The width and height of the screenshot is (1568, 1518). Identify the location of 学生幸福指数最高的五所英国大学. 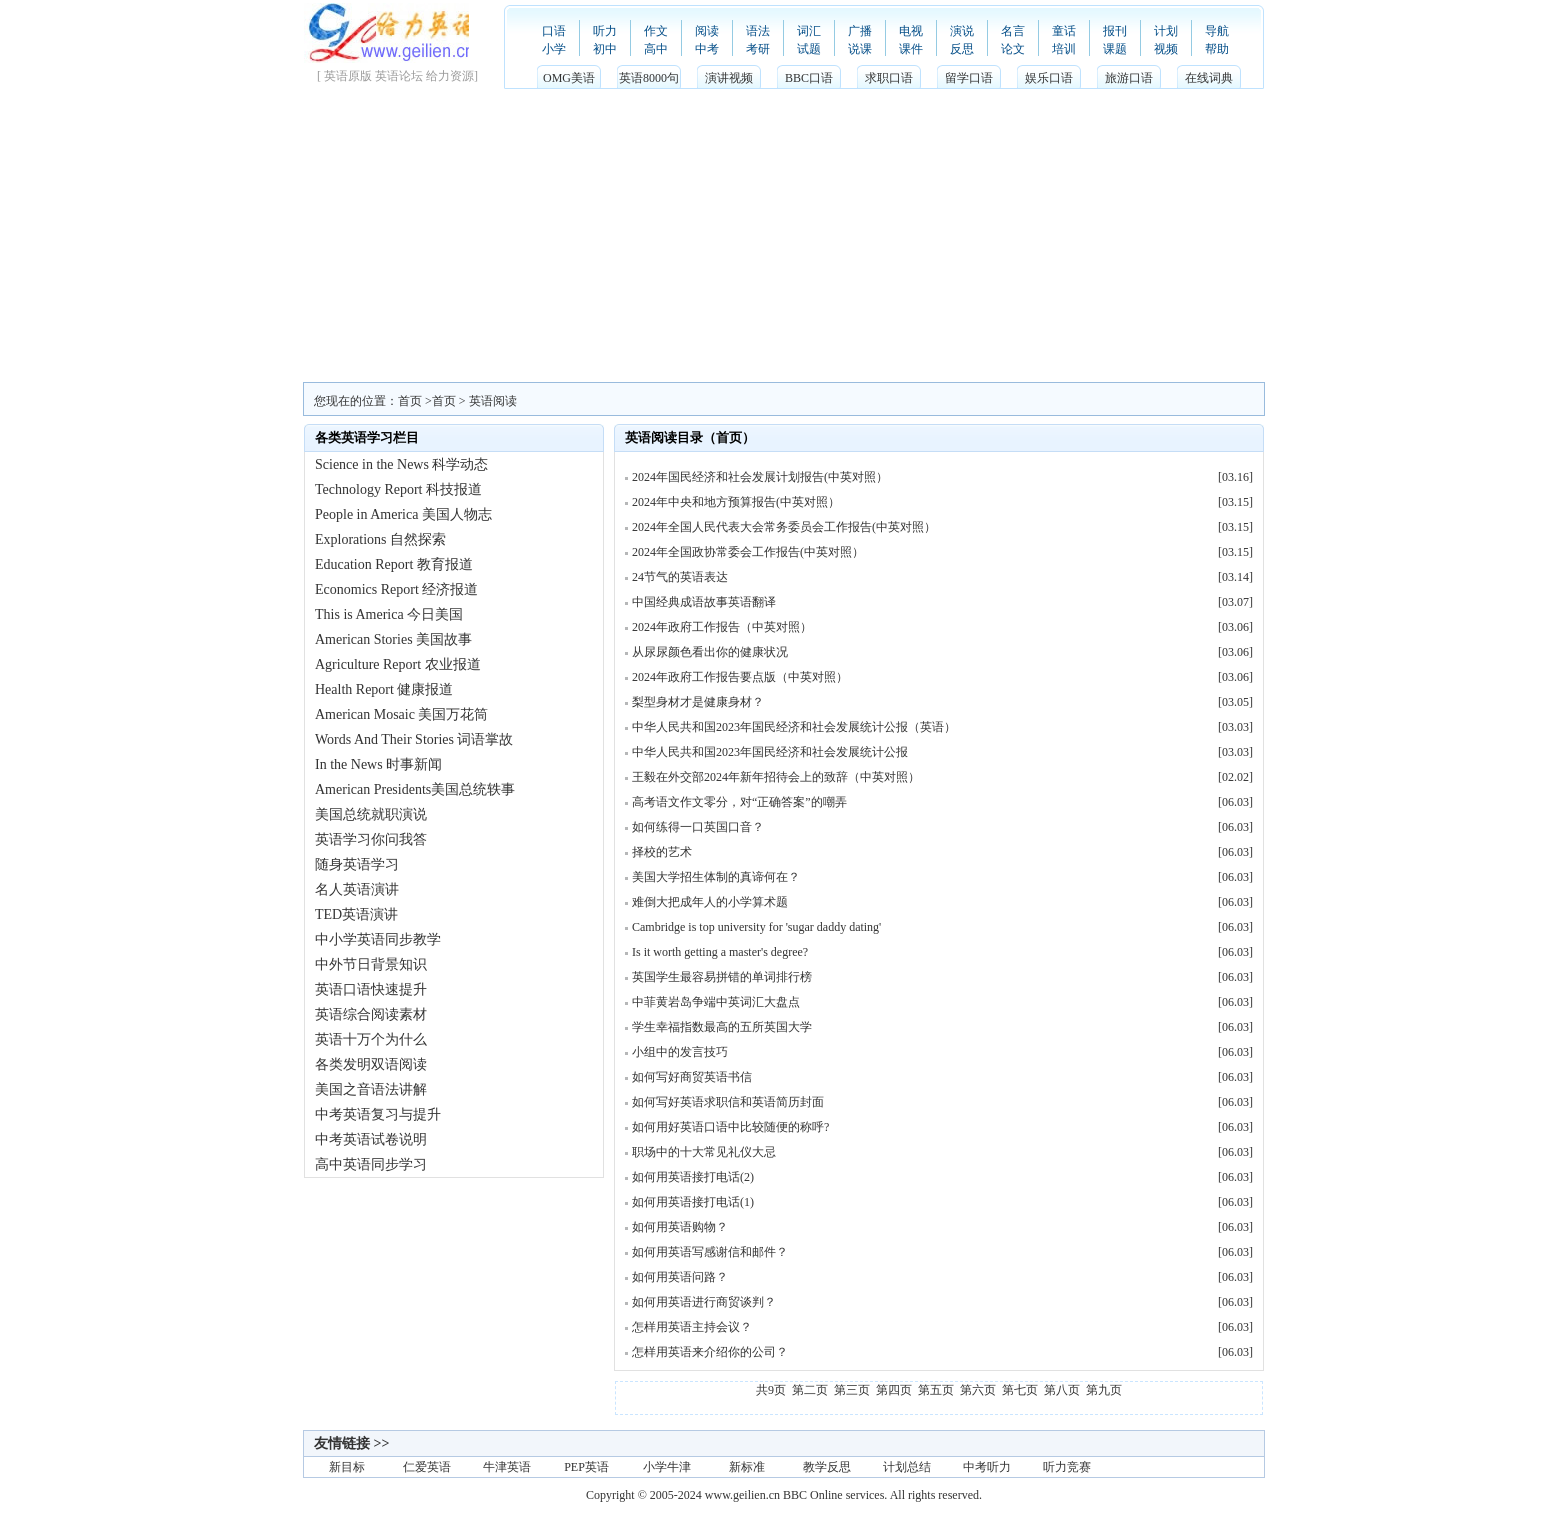
(722, 1027).